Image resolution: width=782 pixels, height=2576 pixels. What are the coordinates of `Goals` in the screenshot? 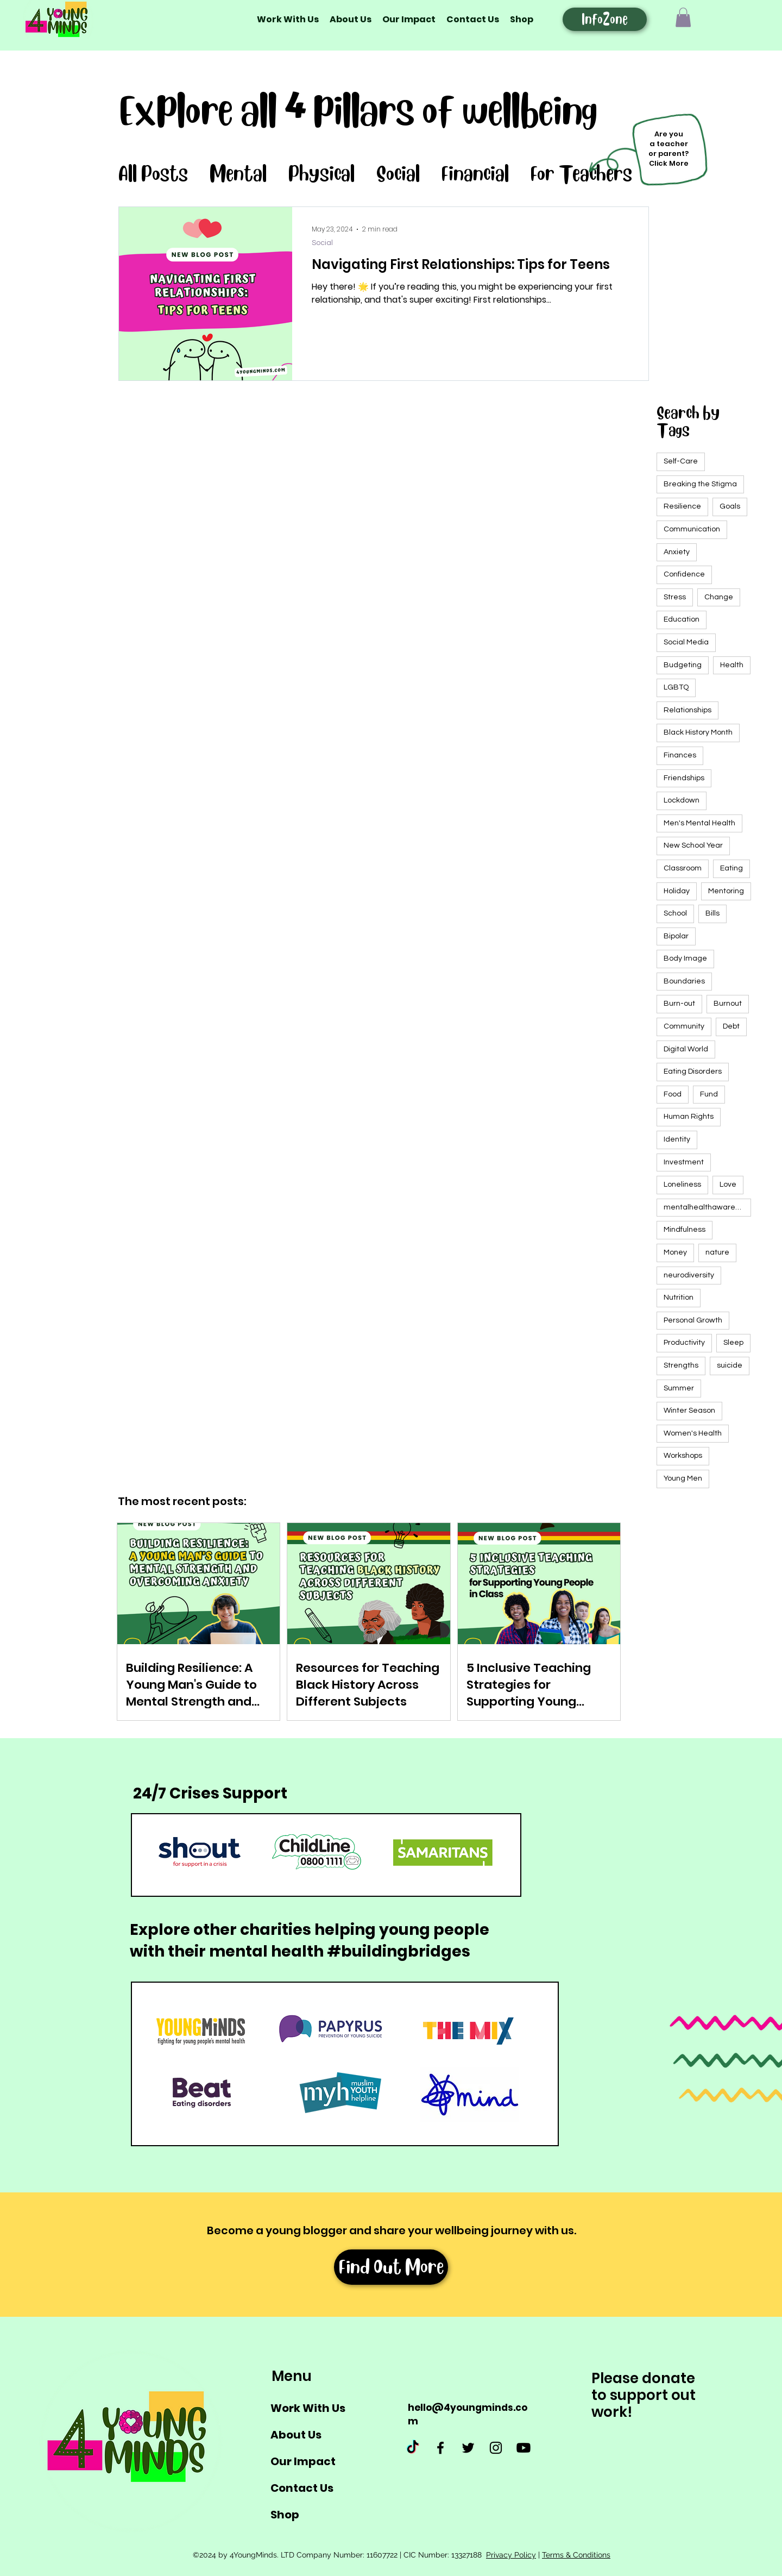 It's located at (730, 506).